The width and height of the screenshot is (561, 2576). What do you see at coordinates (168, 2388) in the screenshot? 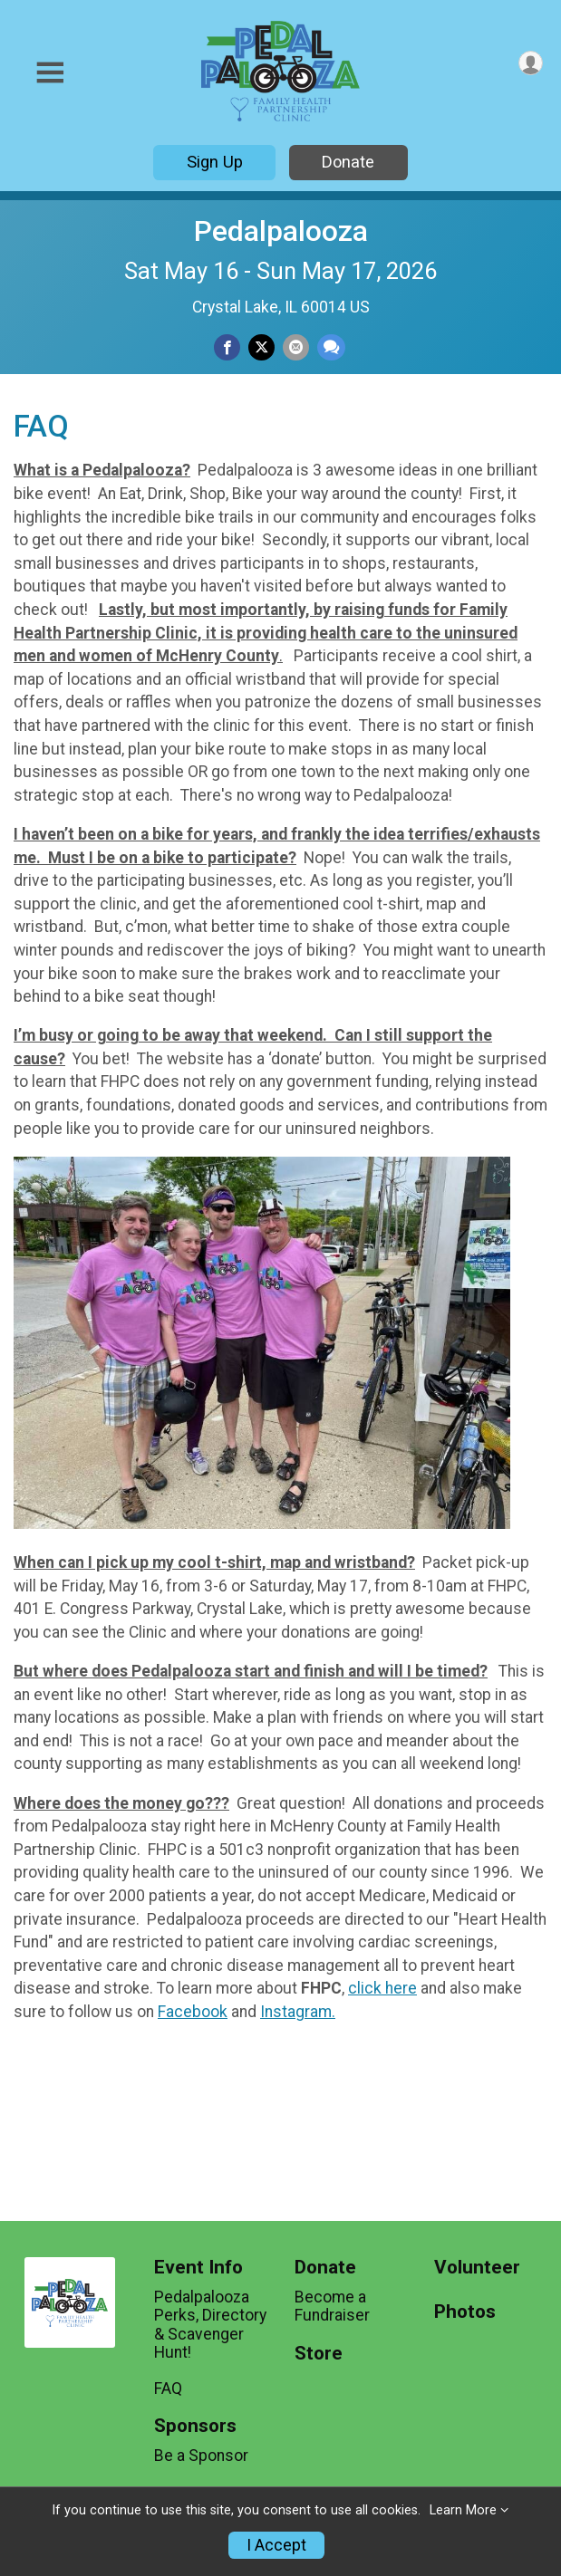
I see `FAQ` at bounding box center [168, 2388].